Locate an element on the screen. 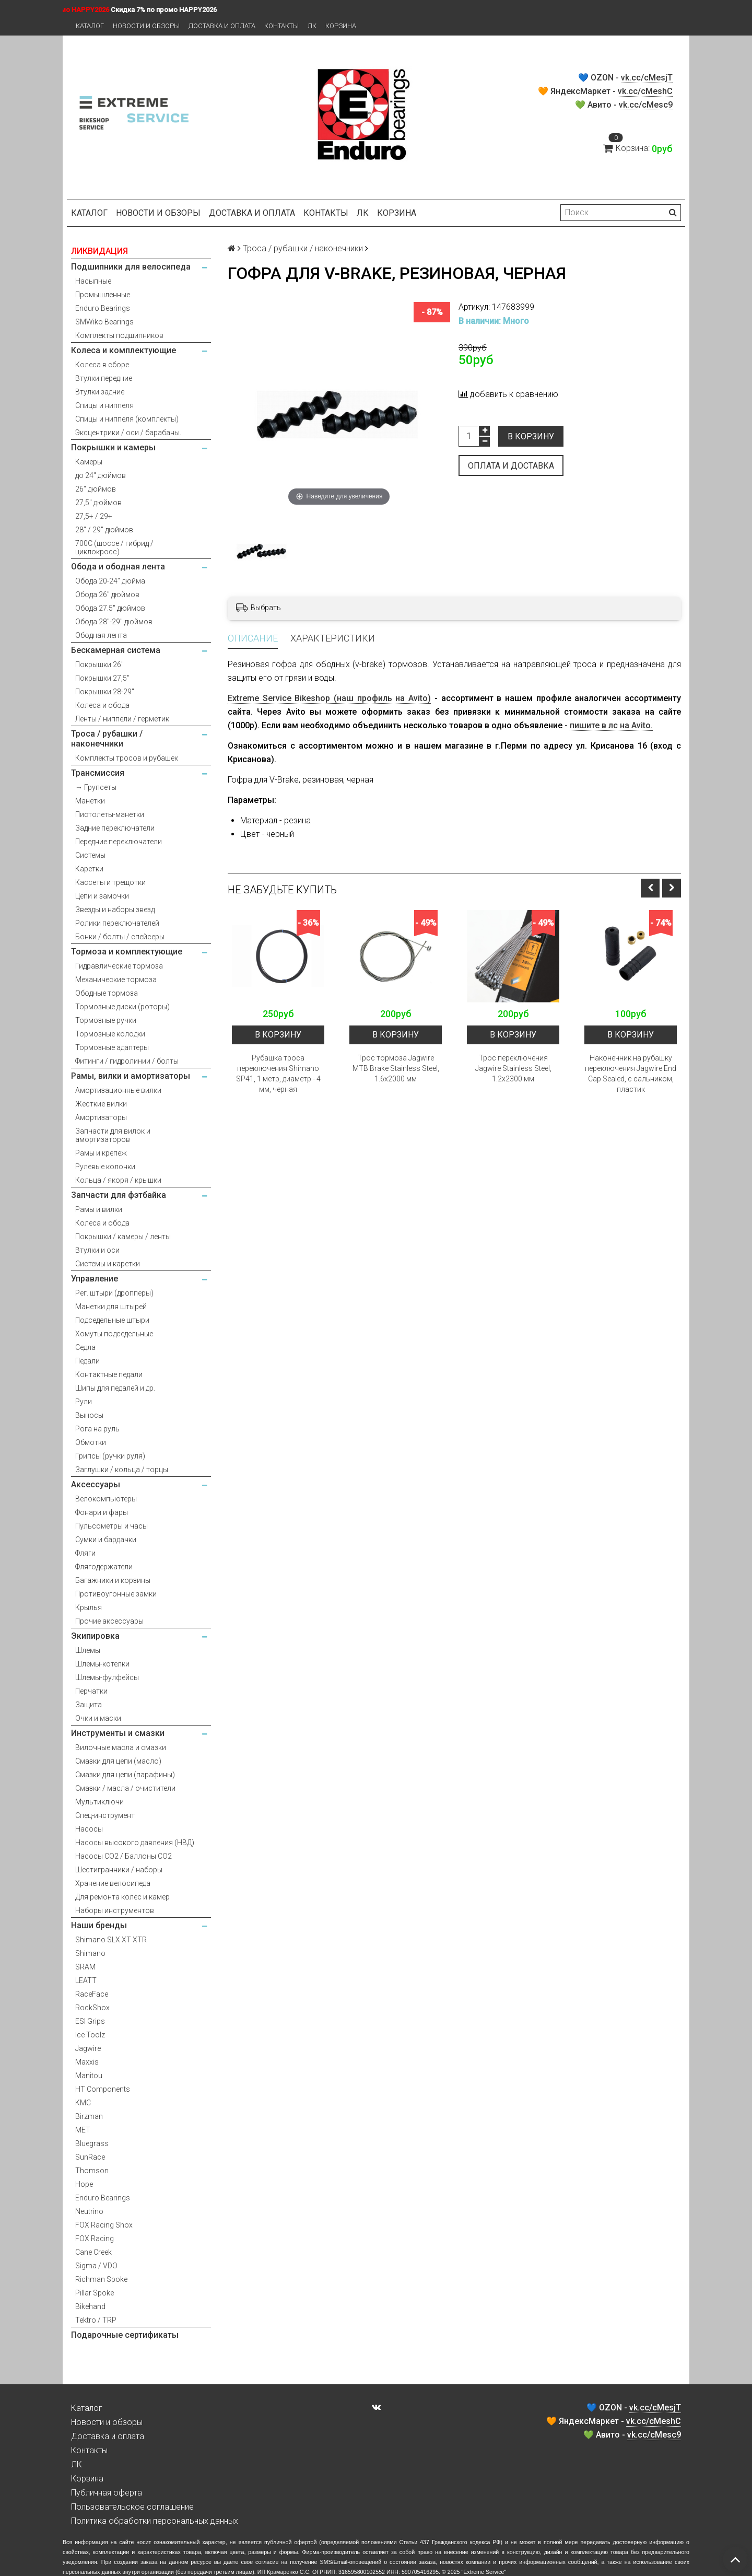 The width and height of the screenshot is (752, 2576). Запчасти для фэтбайка is located at coordinates (118, 1195).